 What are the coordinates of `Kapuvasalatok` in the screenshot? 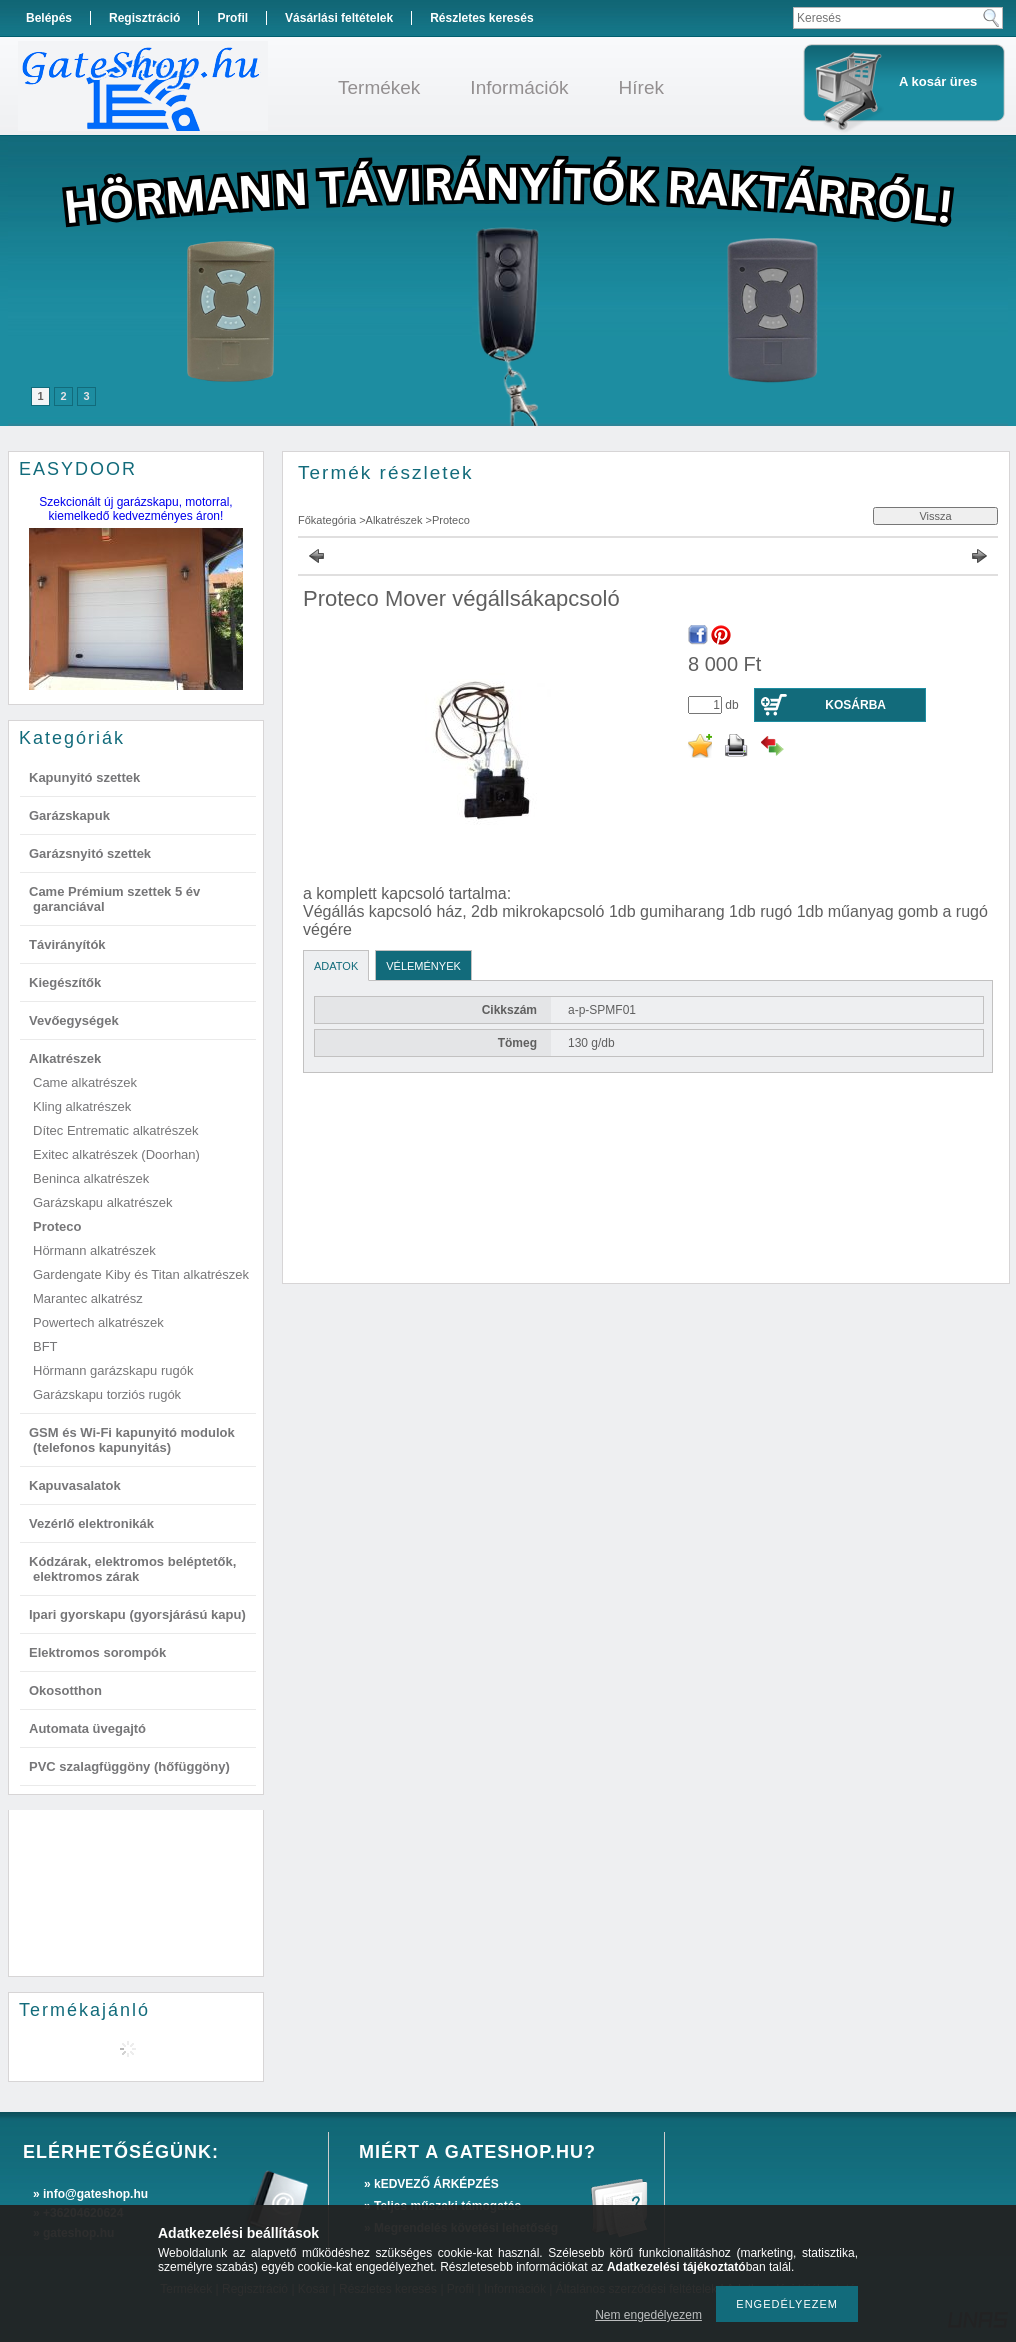 It's located at (75, 1485).